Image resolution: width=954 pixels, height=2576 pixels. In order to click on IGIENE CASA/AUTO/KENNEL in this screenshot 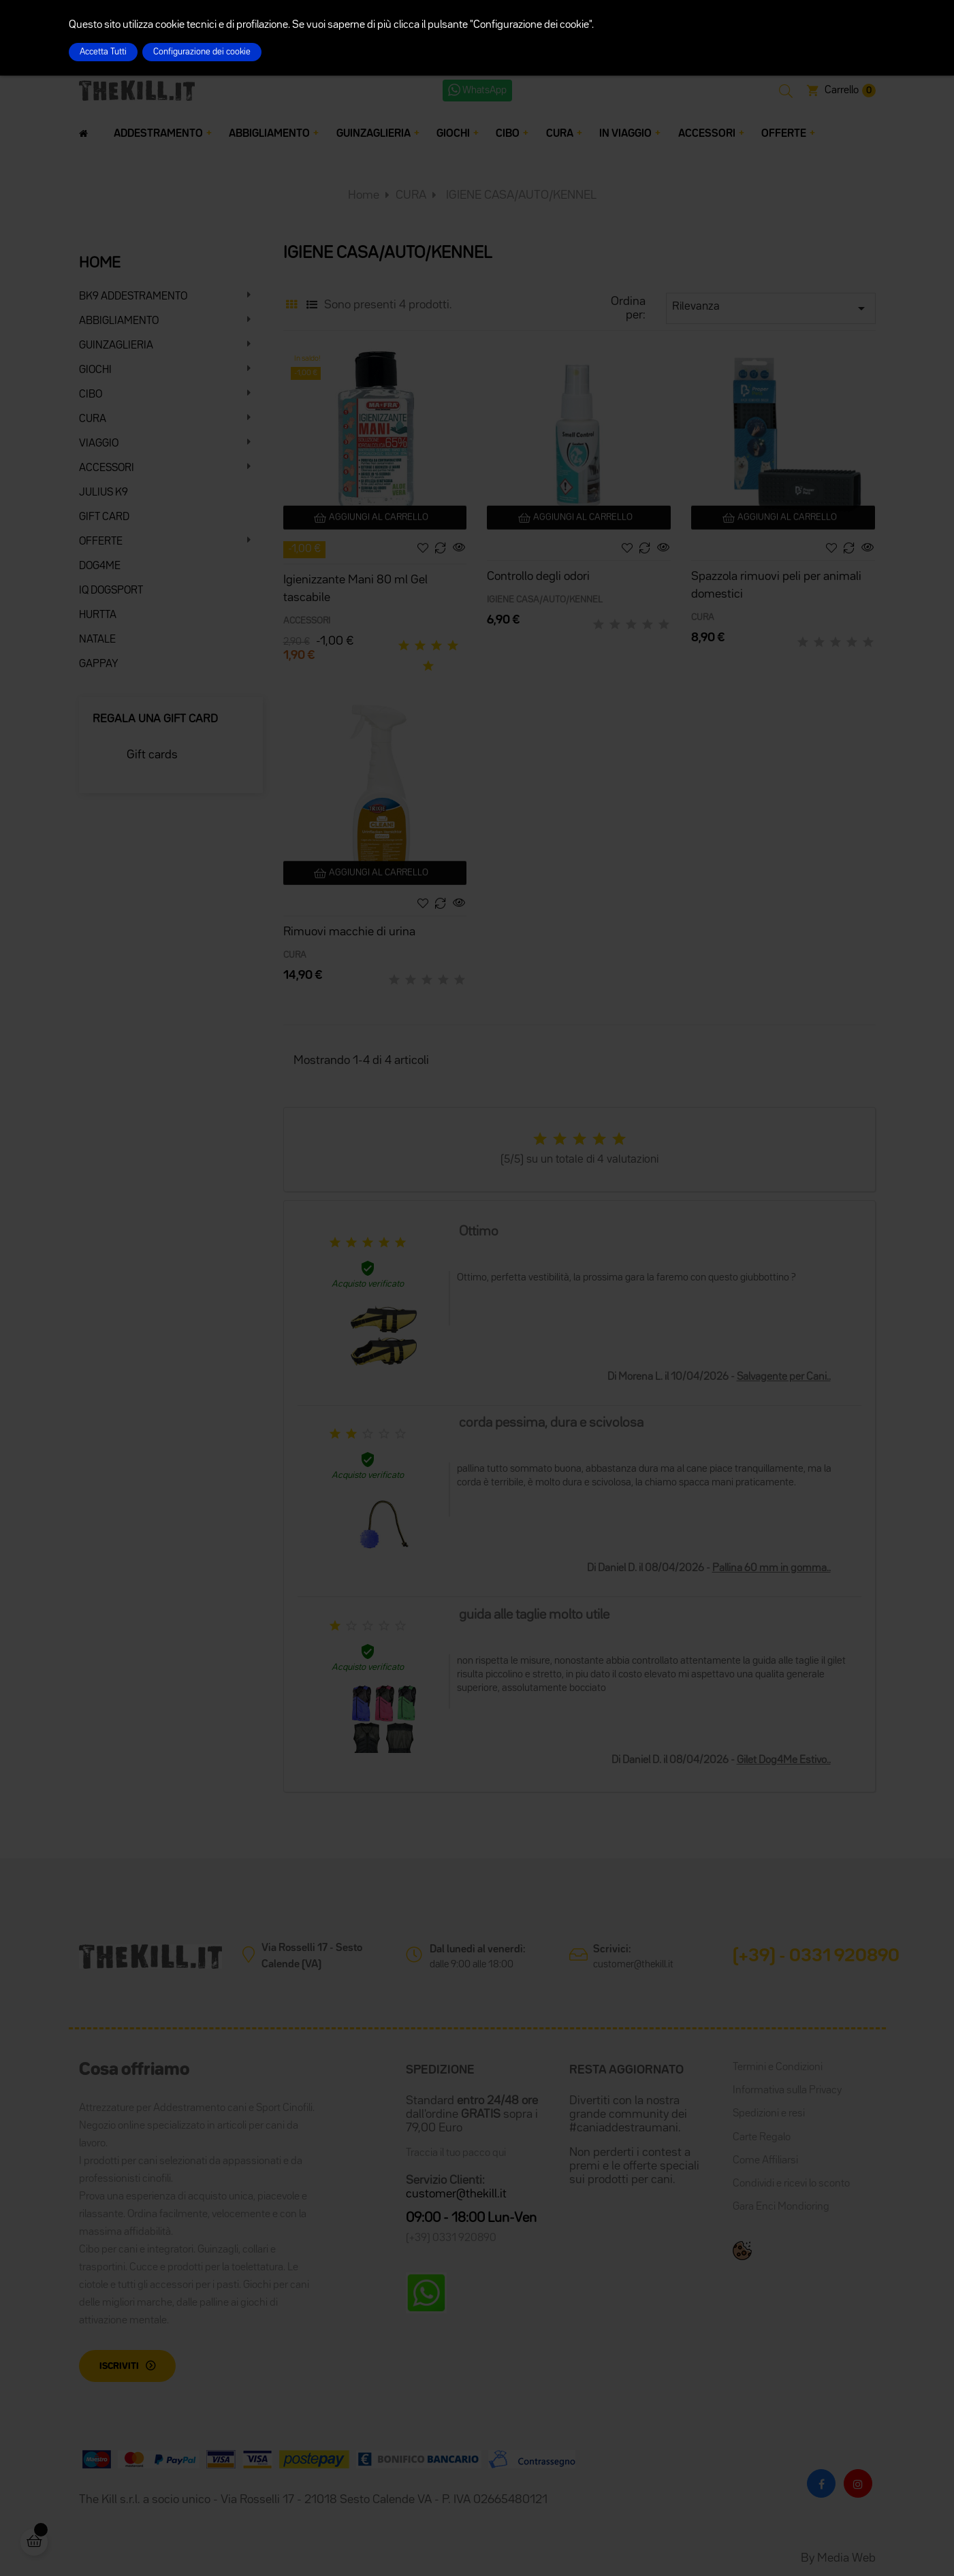, I will do `click(545, 600)`.